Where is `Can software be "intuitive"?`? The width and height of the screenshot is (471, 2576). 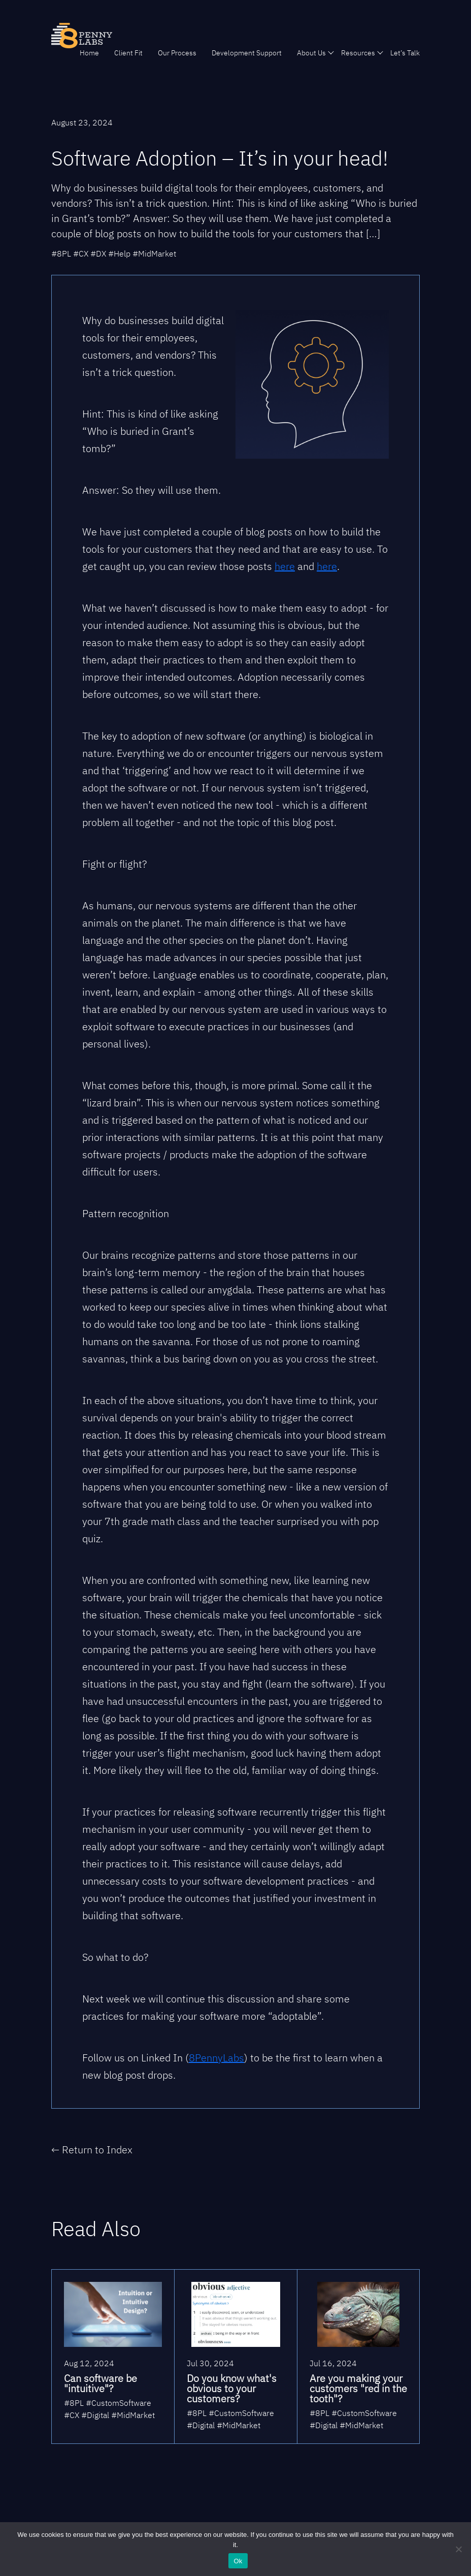
Can software be "intuitive"? is located at coordinates (100, 2383).